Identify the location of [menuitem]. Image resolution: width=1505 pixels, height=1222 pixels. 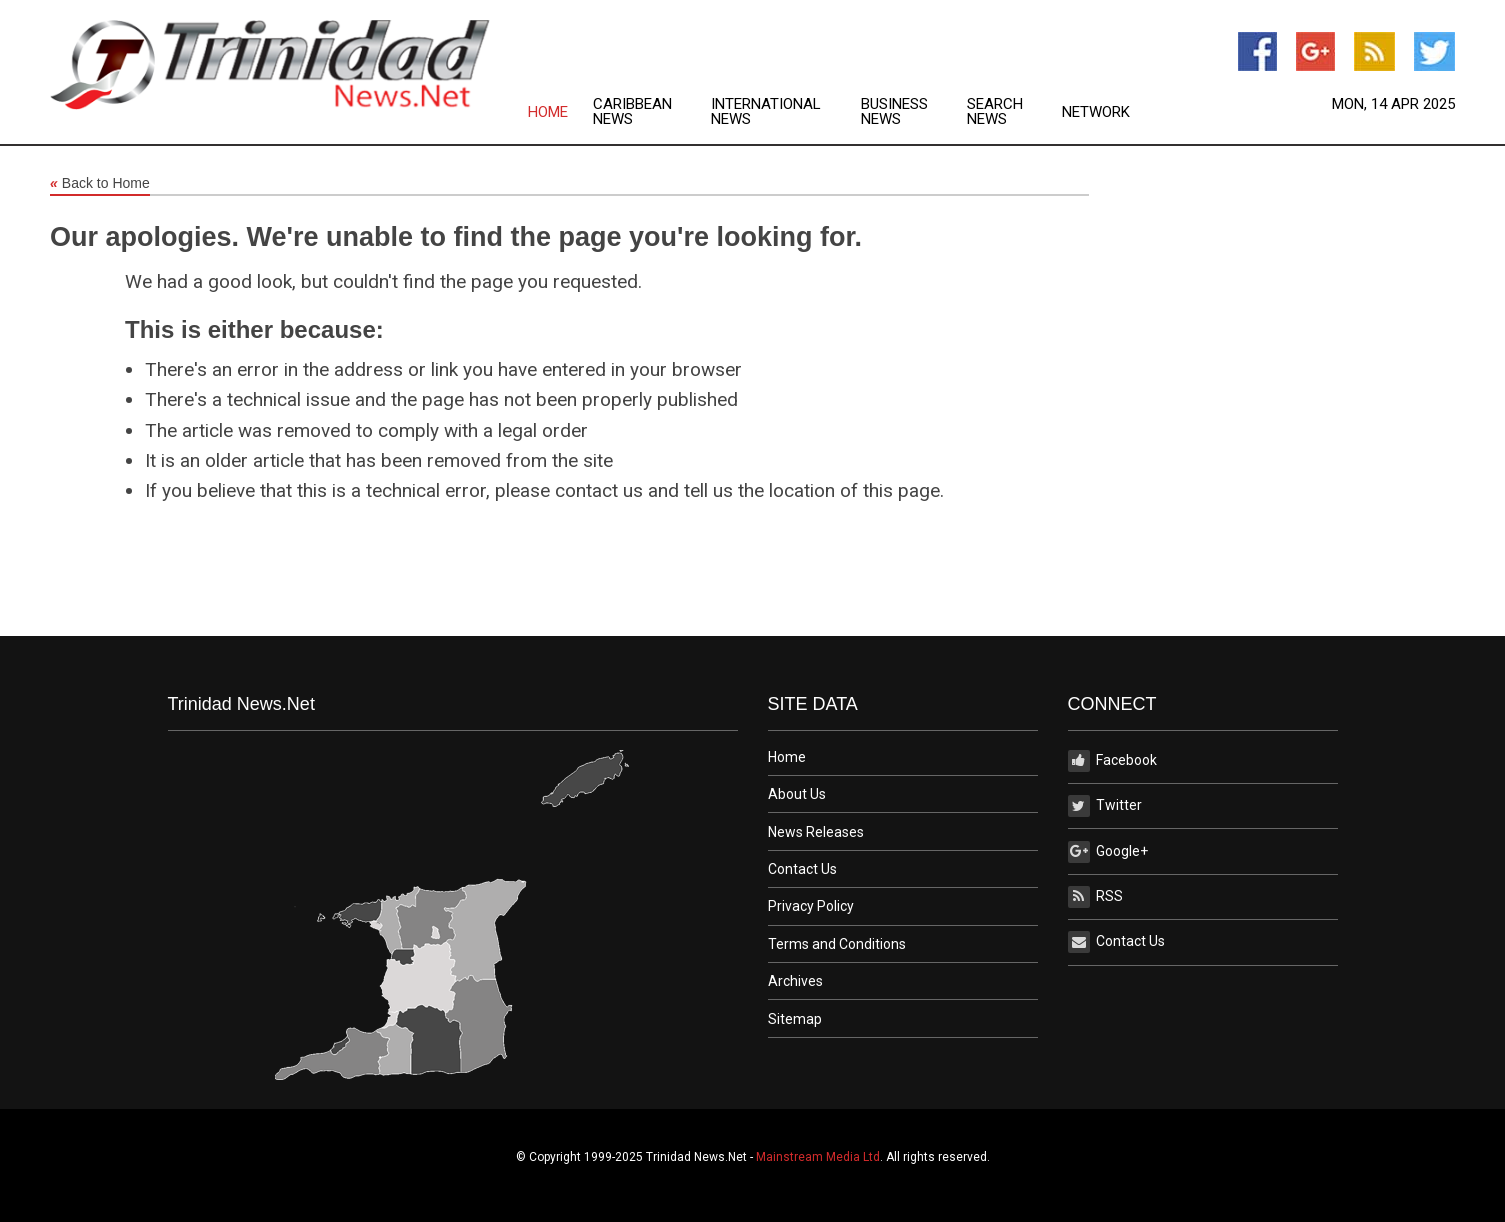
(560, 112).